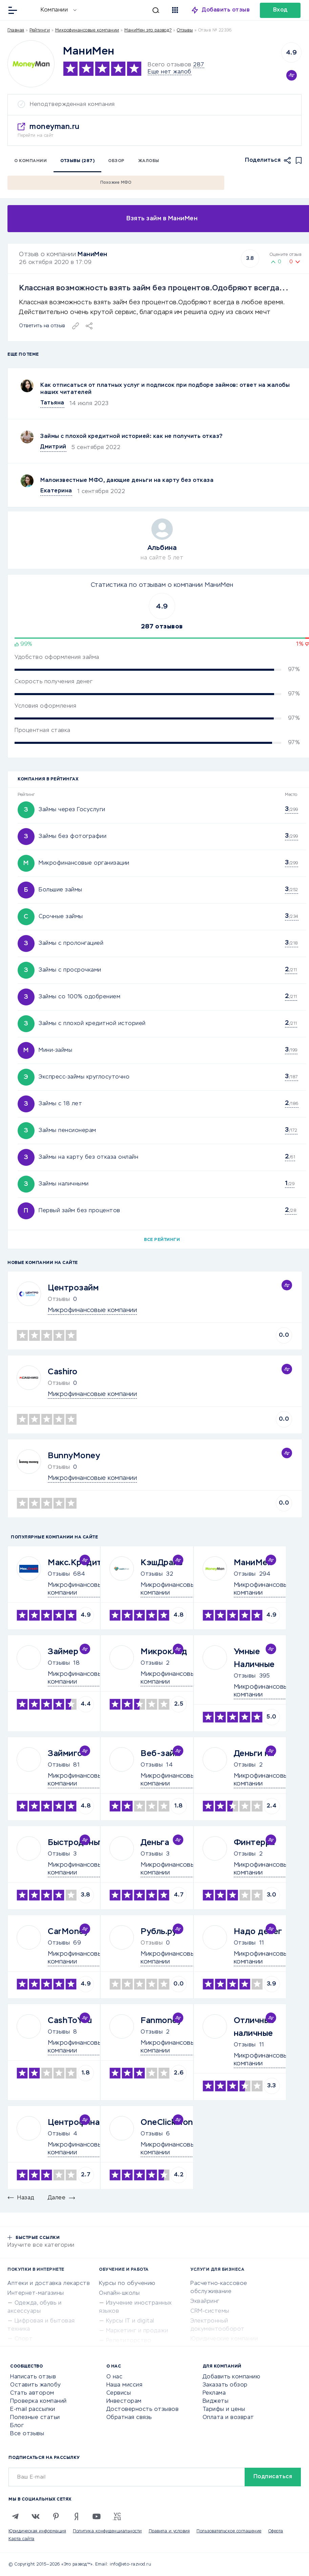 The width and height of the screenshot is (309, 2576). I want to click on [Отзывы в Интернете], so click(29, 9).